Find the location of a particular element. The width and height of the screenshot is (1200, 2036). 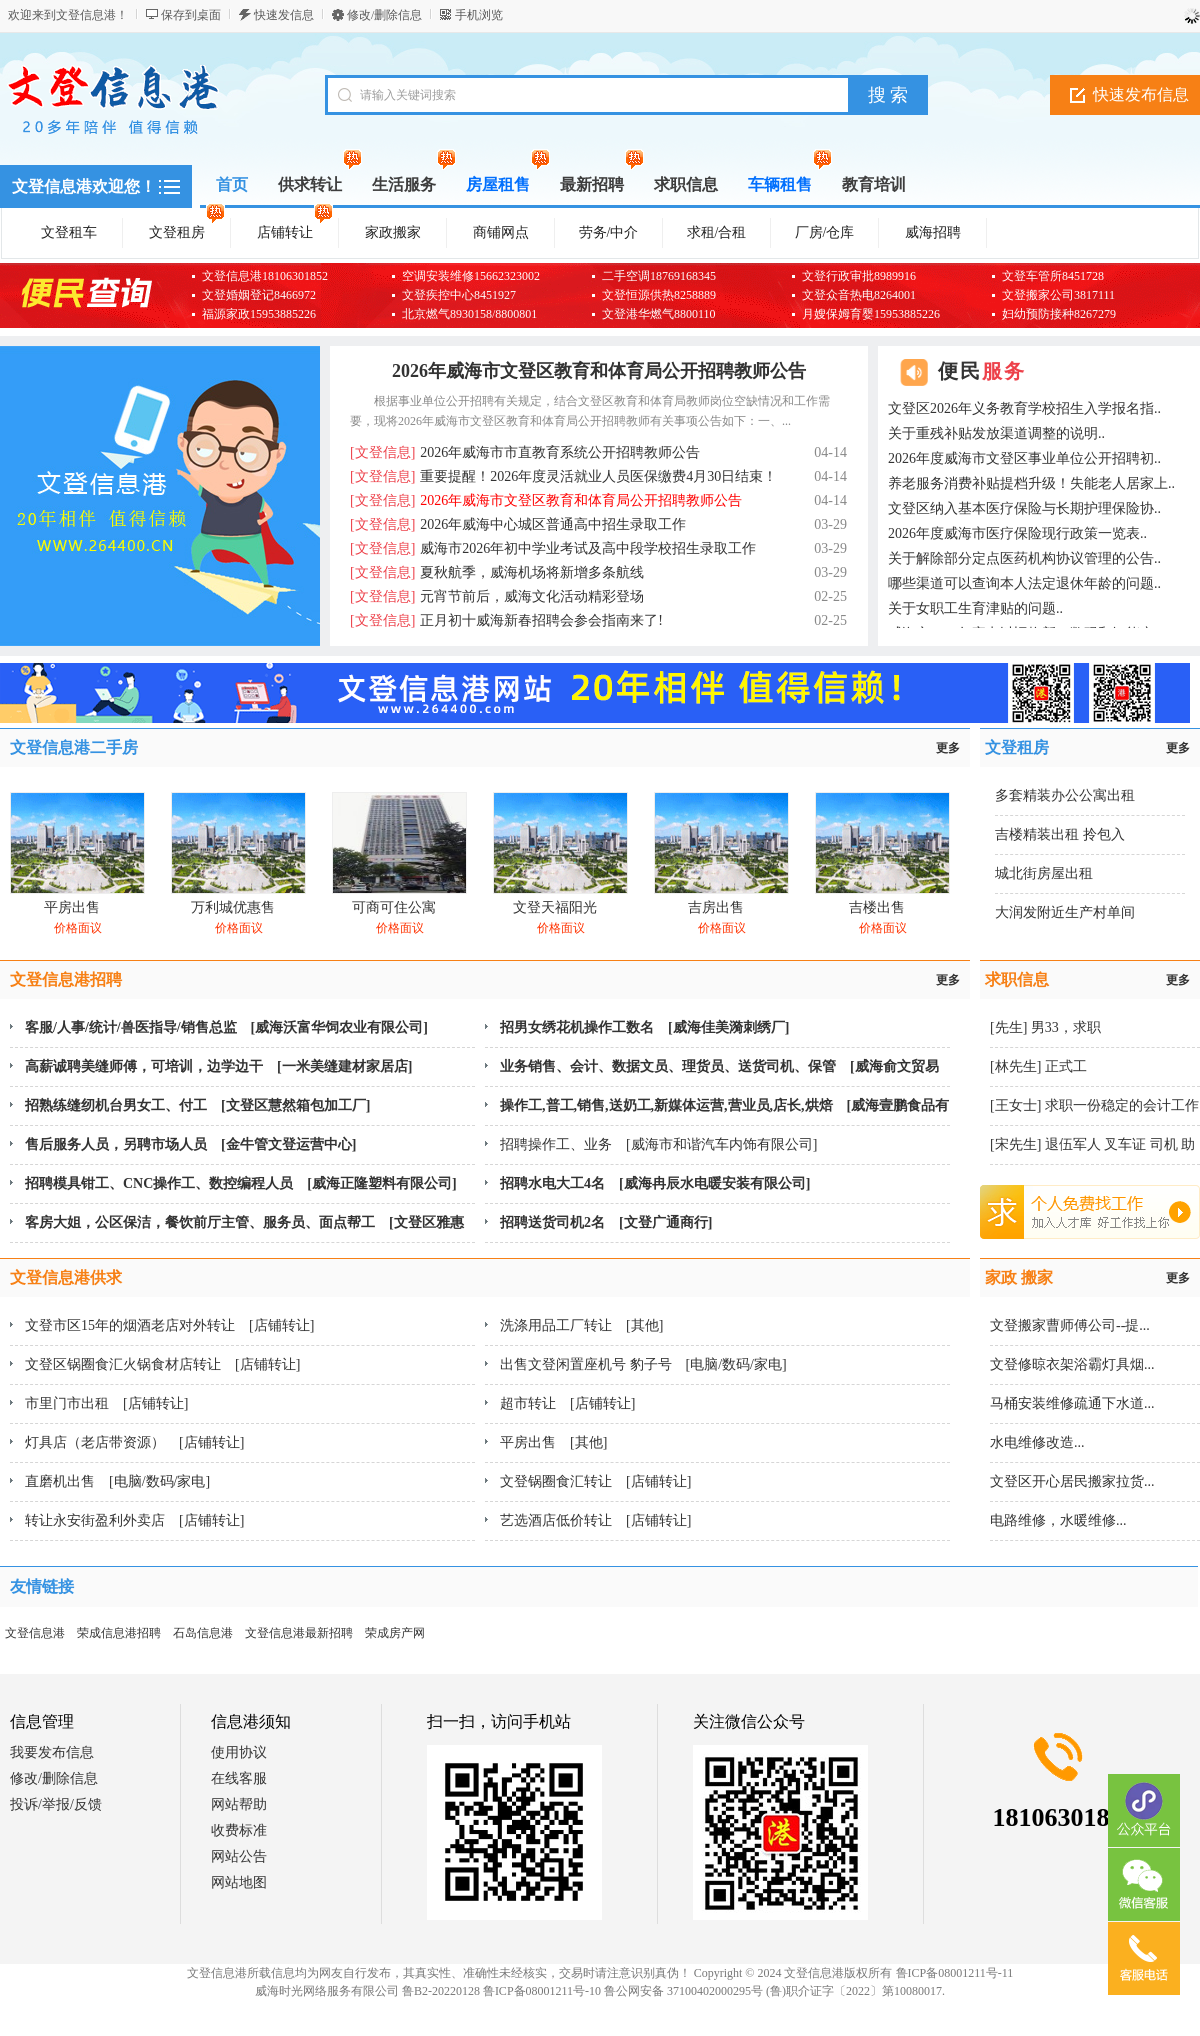

招聘模具钳工、CNC操作工、数控编程人员 [威海正隆塑料有限公司] is located at coordinates (241, 1183).